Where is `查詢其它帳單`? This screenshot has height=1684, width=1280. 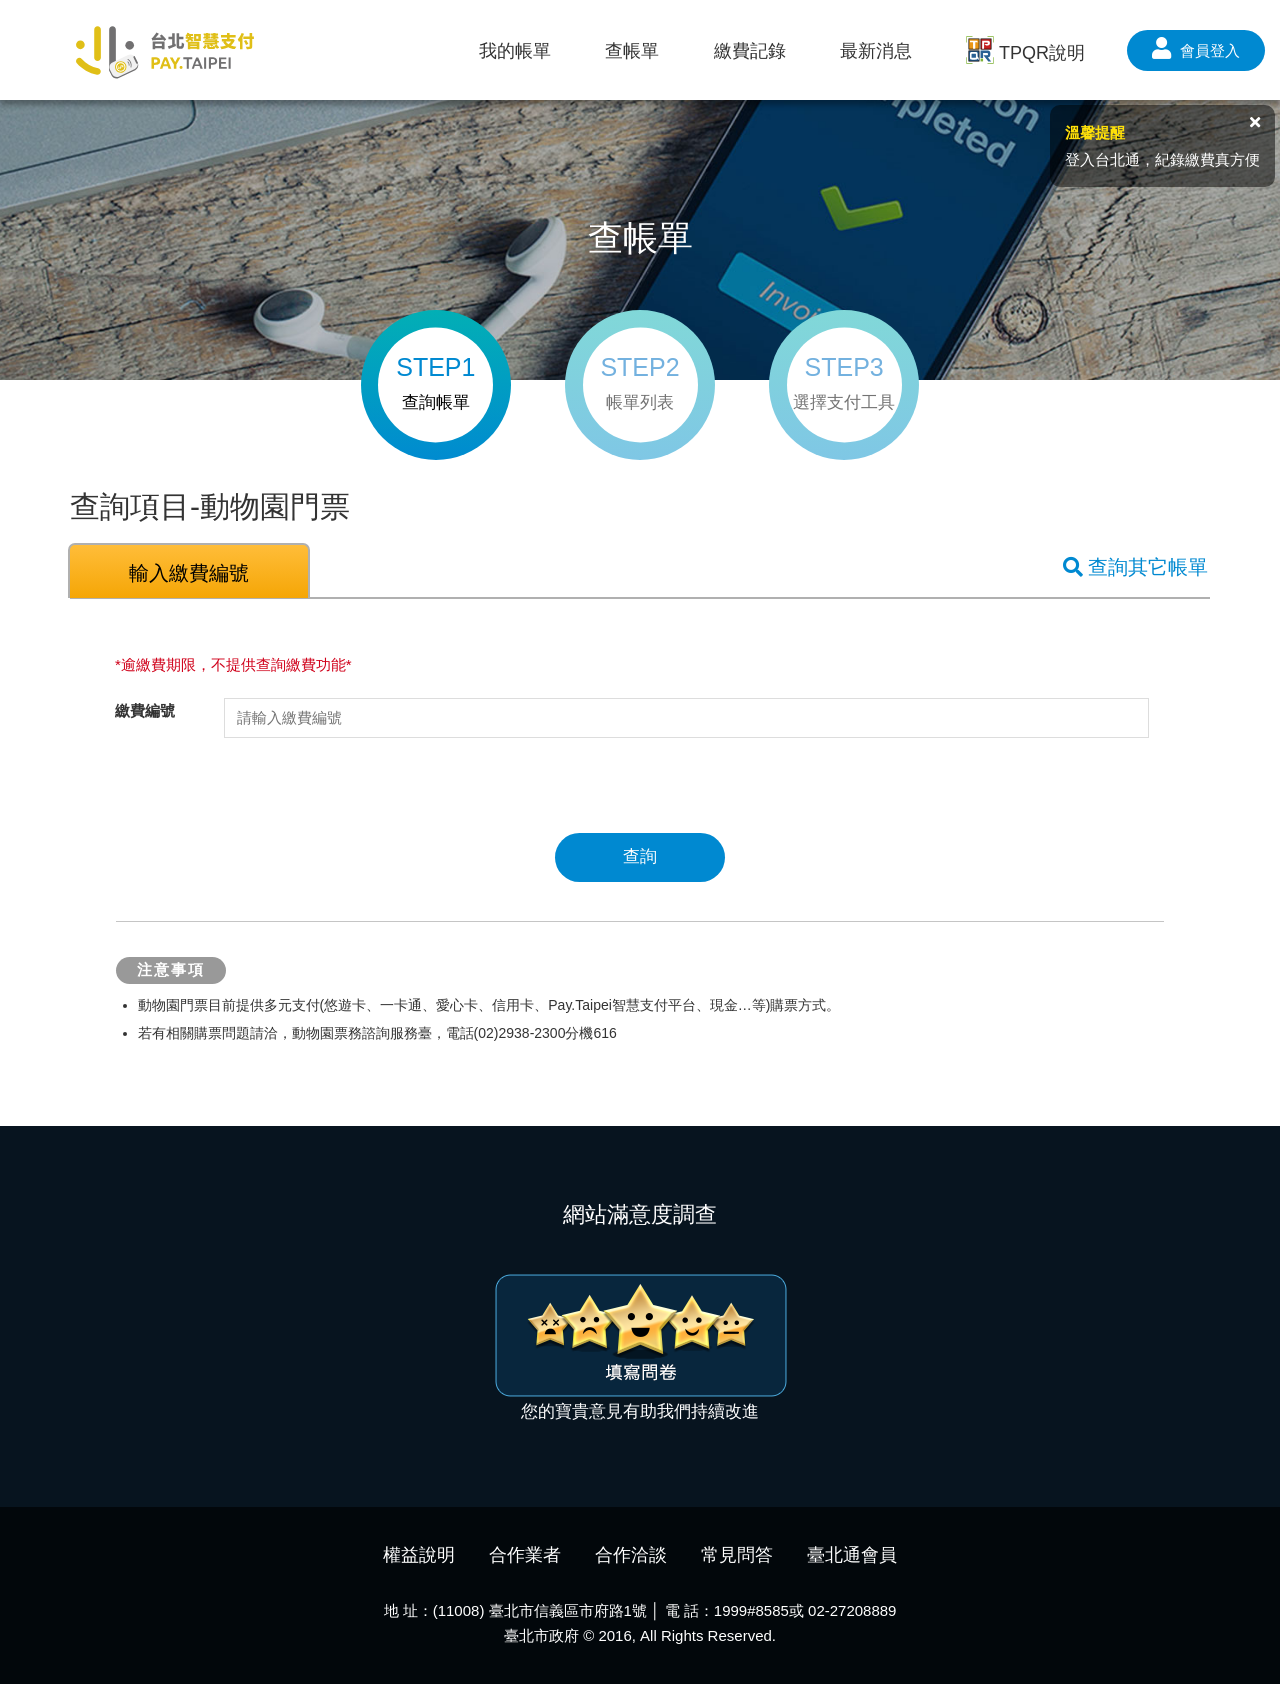
查詢其它帳單 is located at coordinates (1135, 567).